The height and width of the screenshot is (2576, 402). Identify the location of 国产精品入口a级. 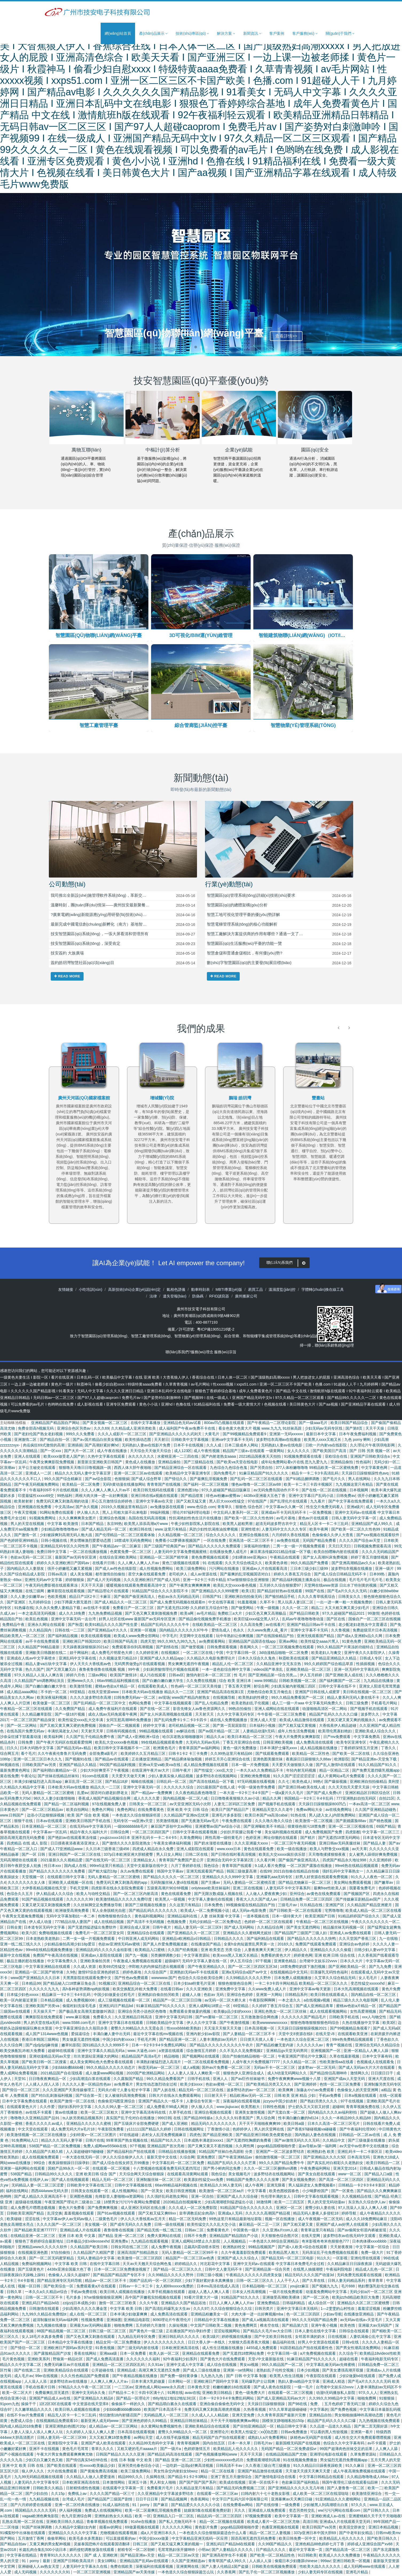
(379, 2175).